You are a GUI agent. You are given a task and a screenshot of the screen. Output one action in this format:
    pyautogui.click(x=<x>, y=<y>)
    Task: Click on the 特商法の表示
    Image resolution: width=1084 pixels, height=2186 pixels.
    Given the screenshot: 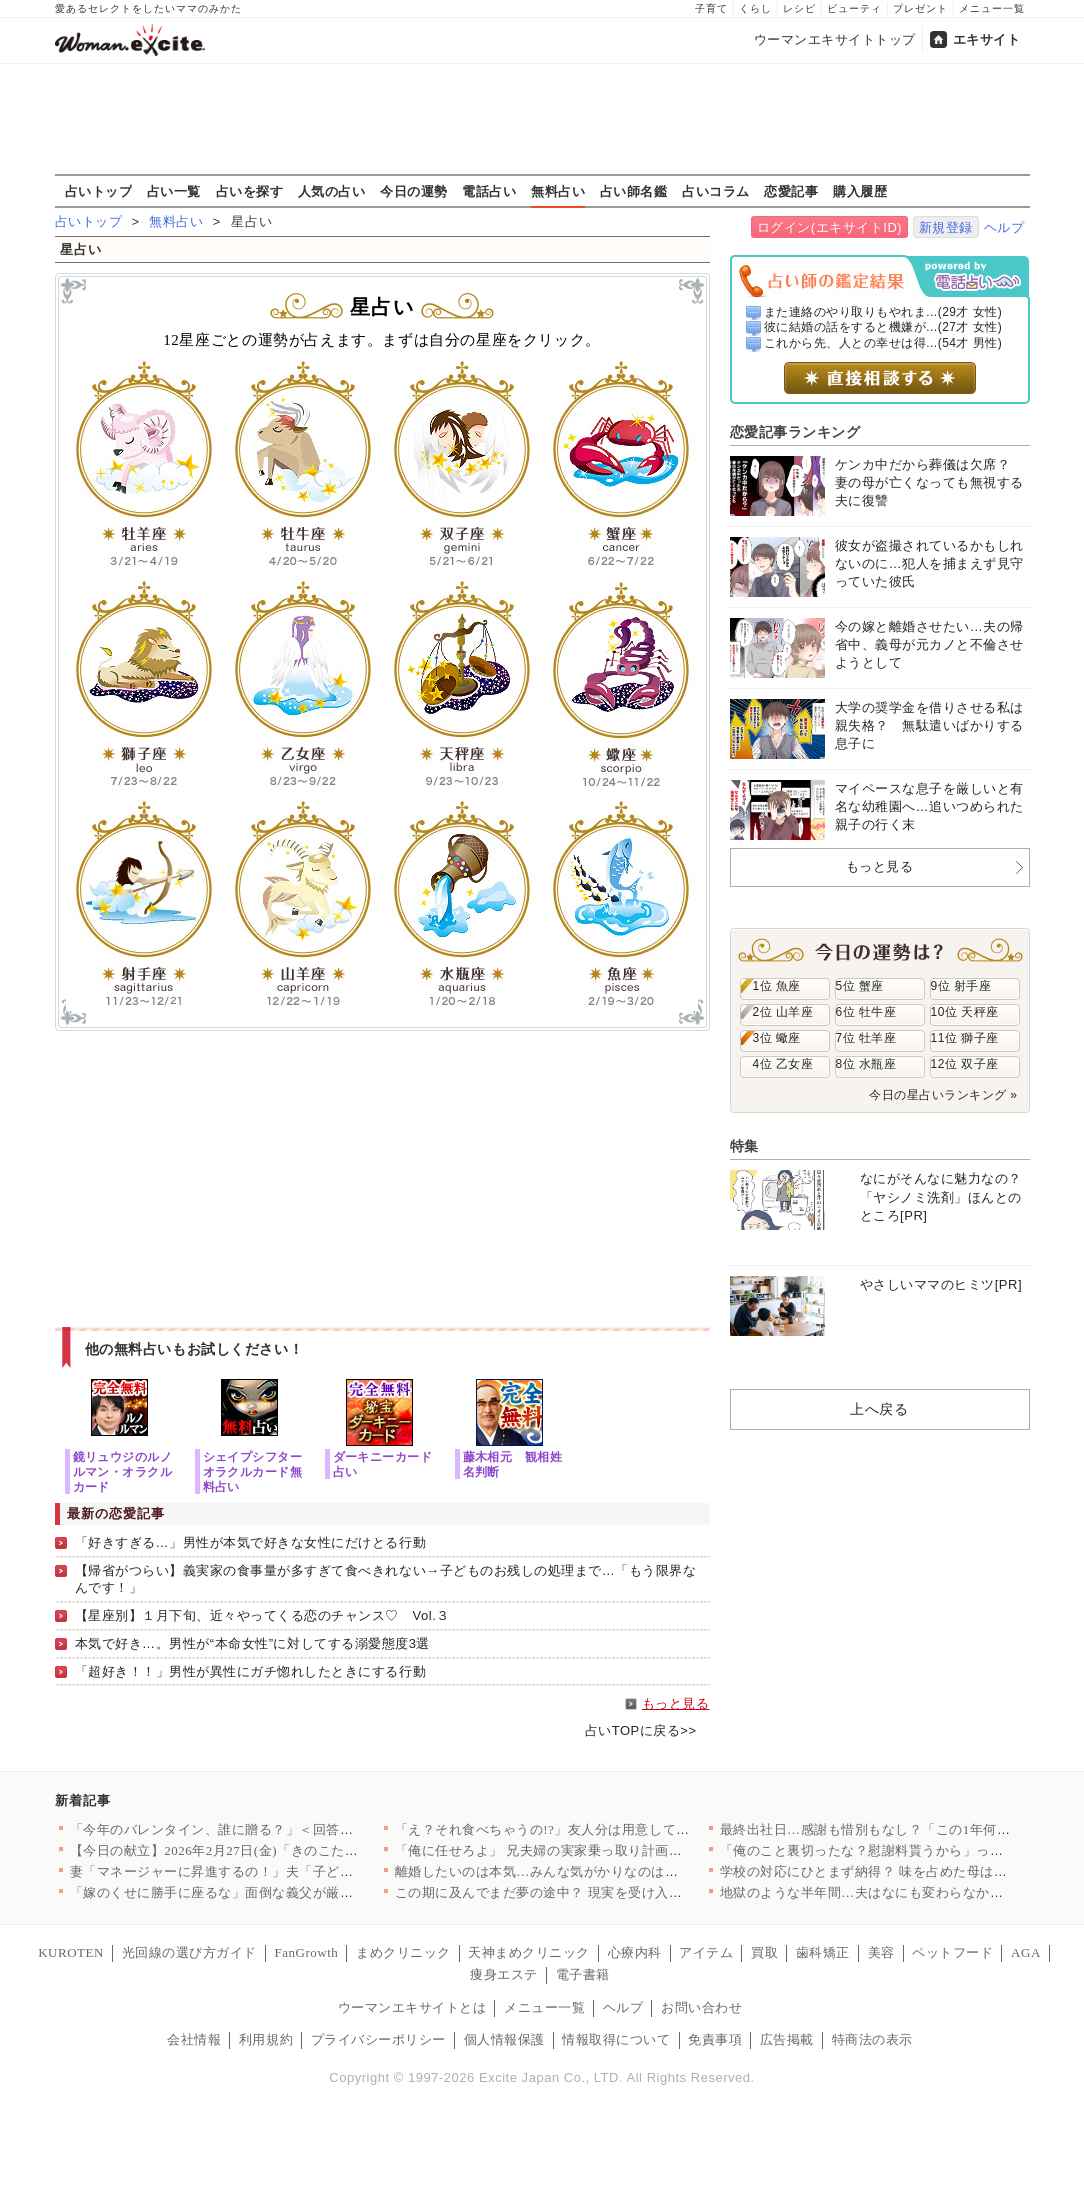 What is the action you would take?
    pyautogui.click(x=872, y=2039)
    